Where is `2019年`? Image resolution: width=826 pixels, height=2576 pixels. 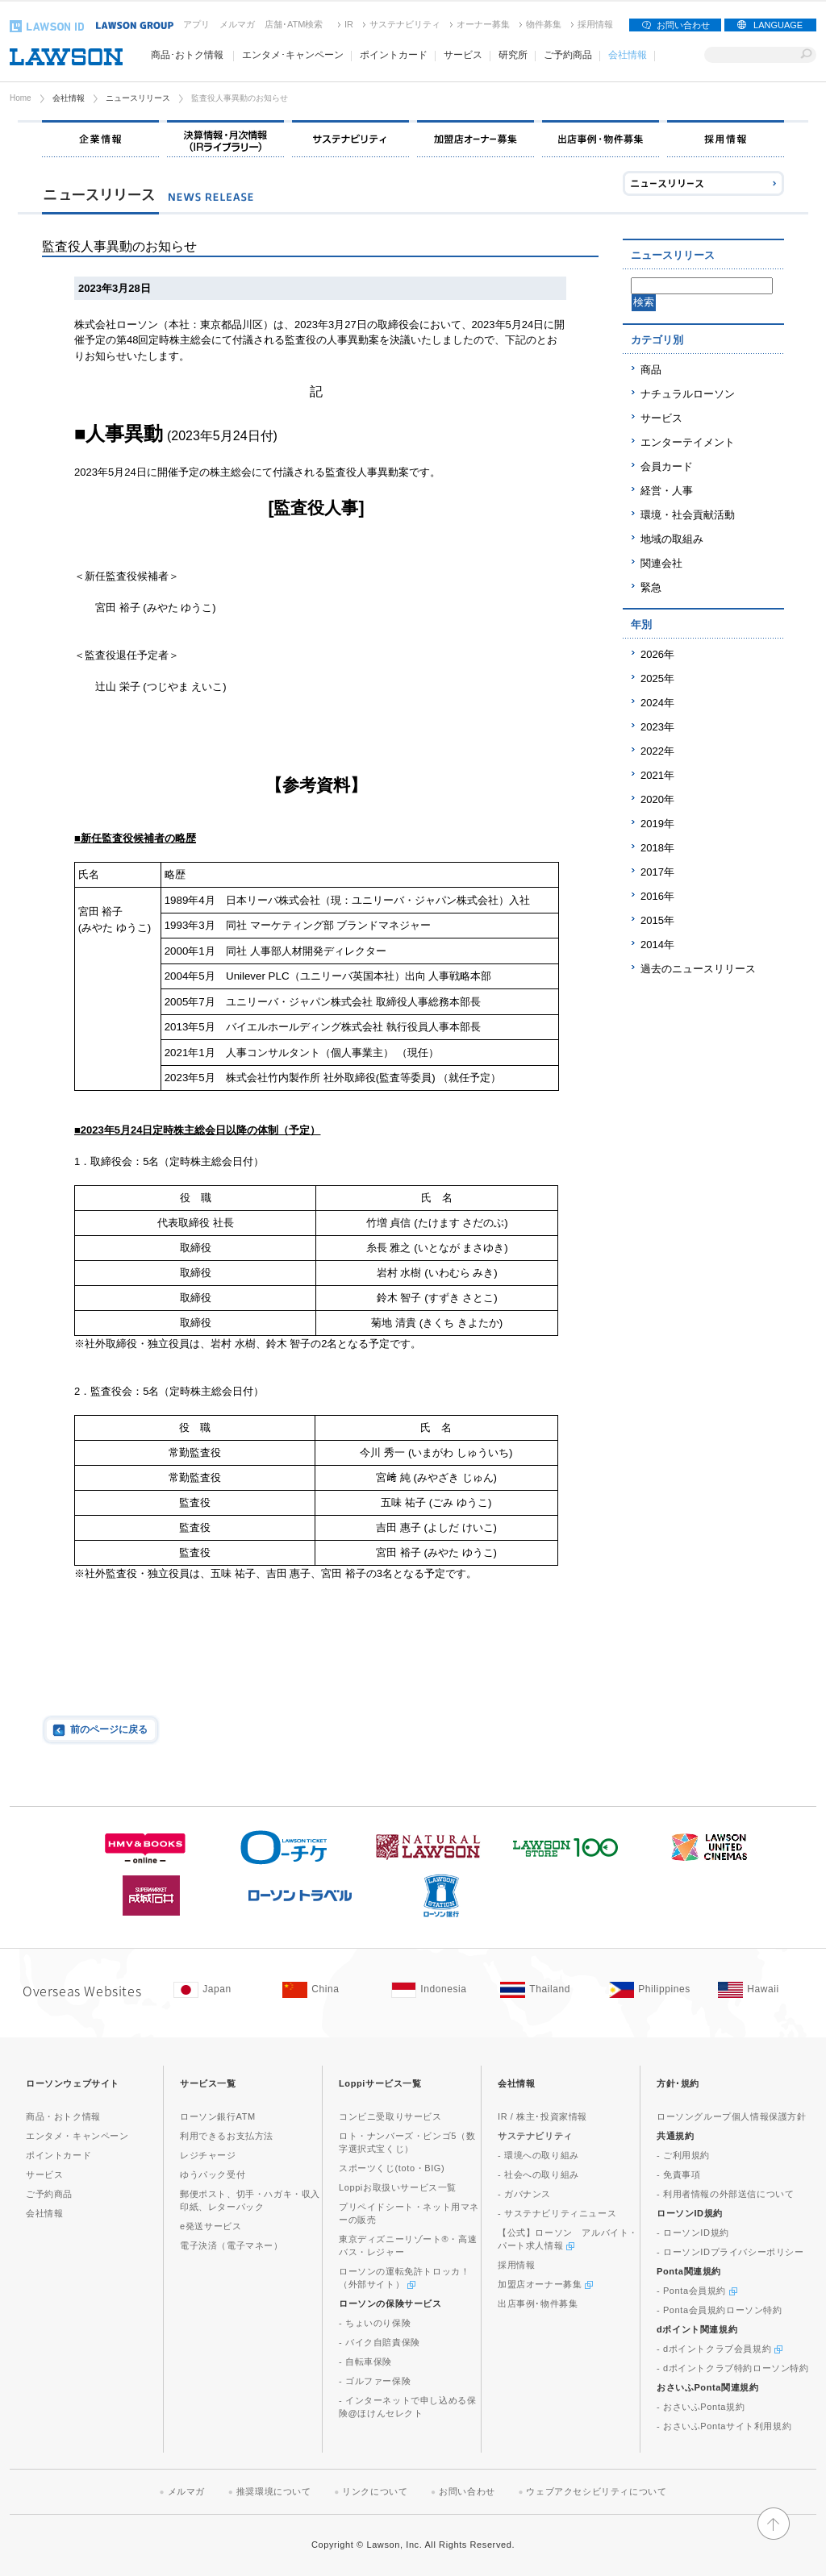
2019年 is located at coordinates (657, 824).